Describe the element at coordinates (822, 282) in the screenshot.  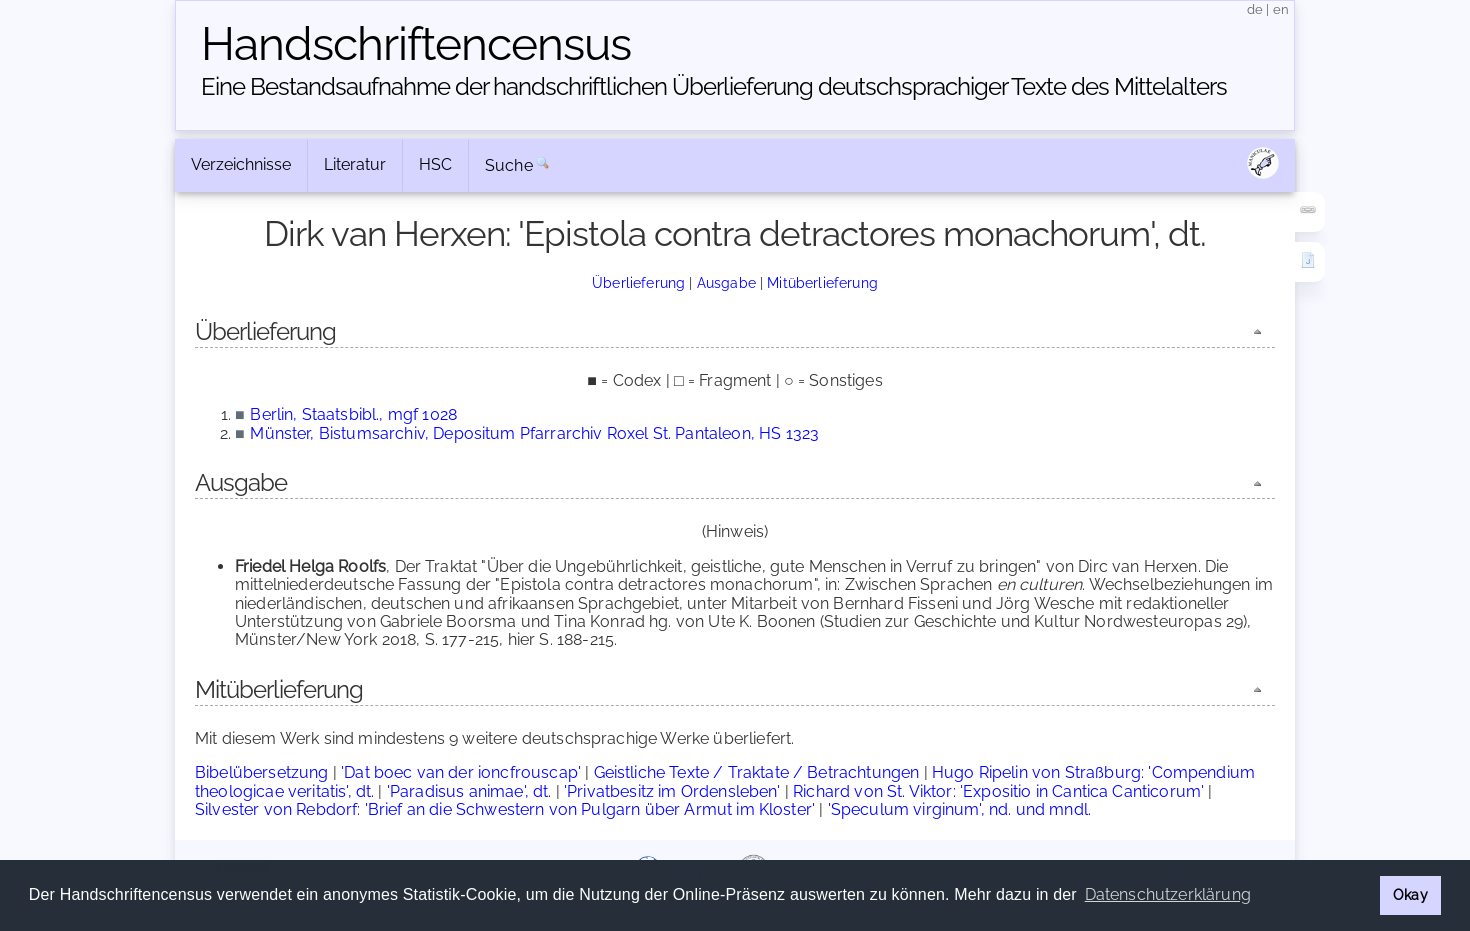
I see `Mitüberlieferung` at that location.